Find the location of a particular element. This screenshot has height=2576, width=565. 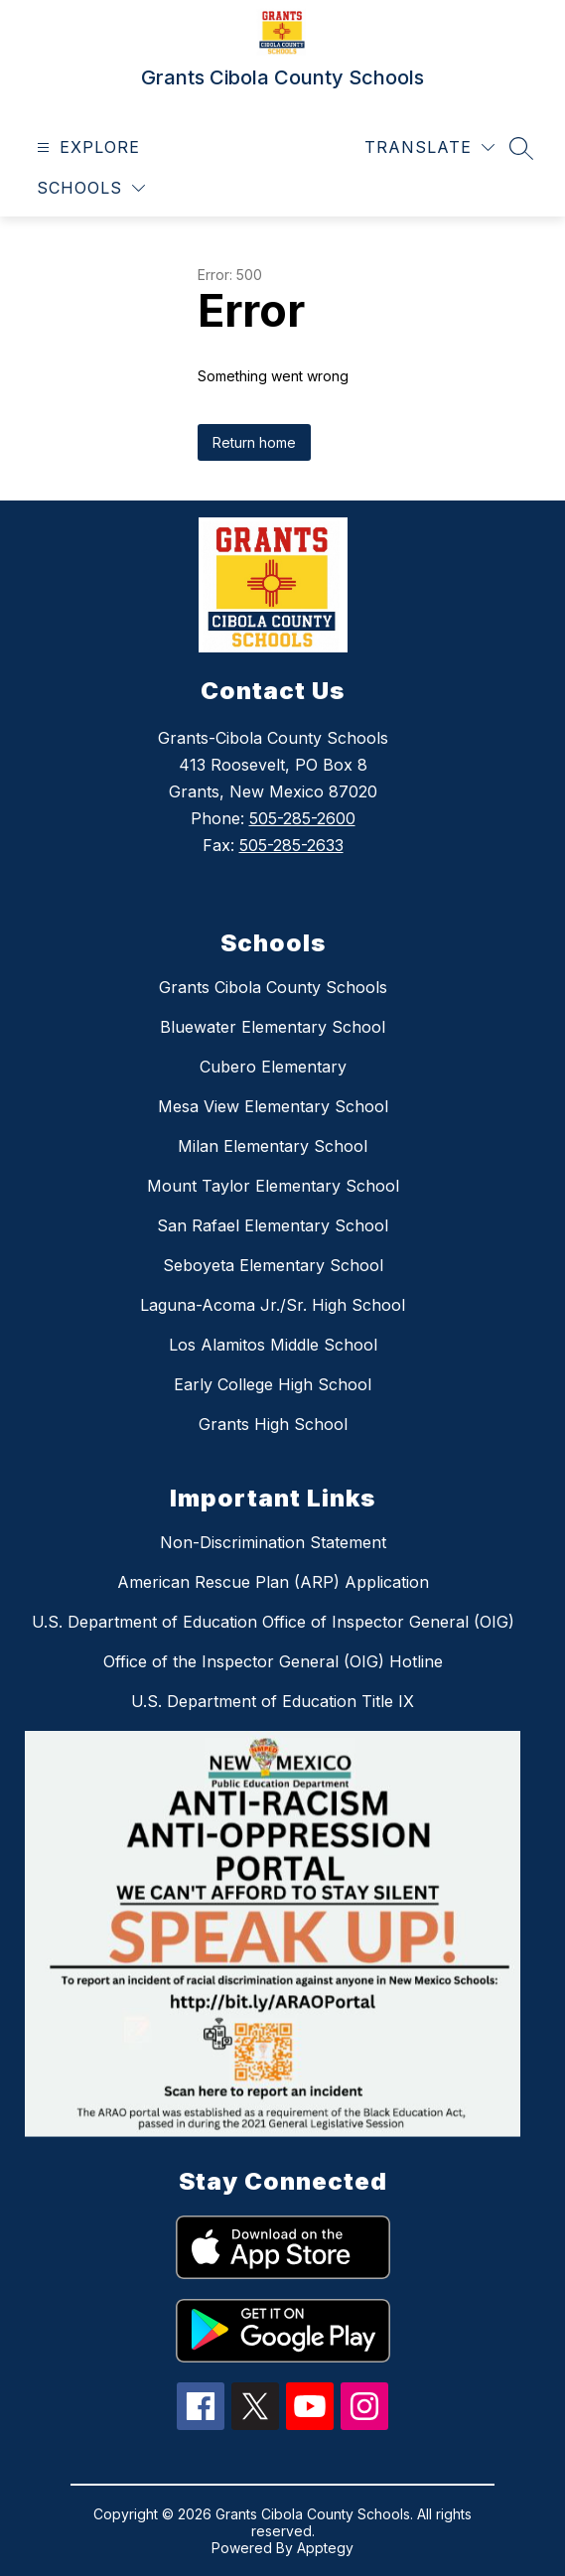

Mount Taylor Elementary School is located at coordinates (273, 1186).